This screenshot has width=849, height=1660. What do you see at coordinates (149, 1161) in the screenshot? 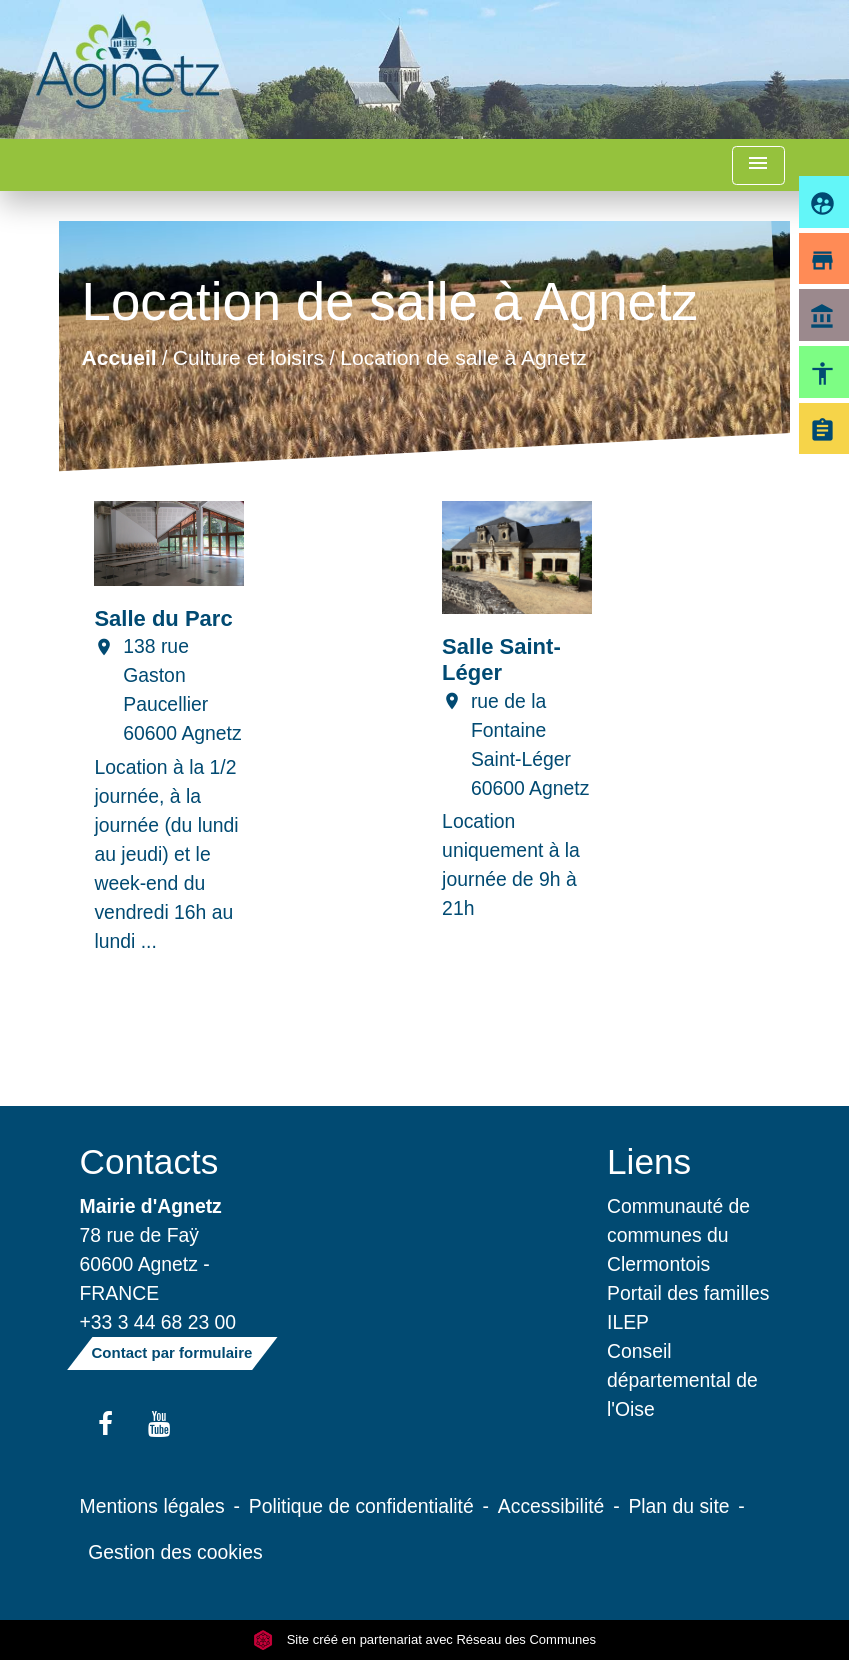
I see `Contacts` at bounding box center [149, 1161].